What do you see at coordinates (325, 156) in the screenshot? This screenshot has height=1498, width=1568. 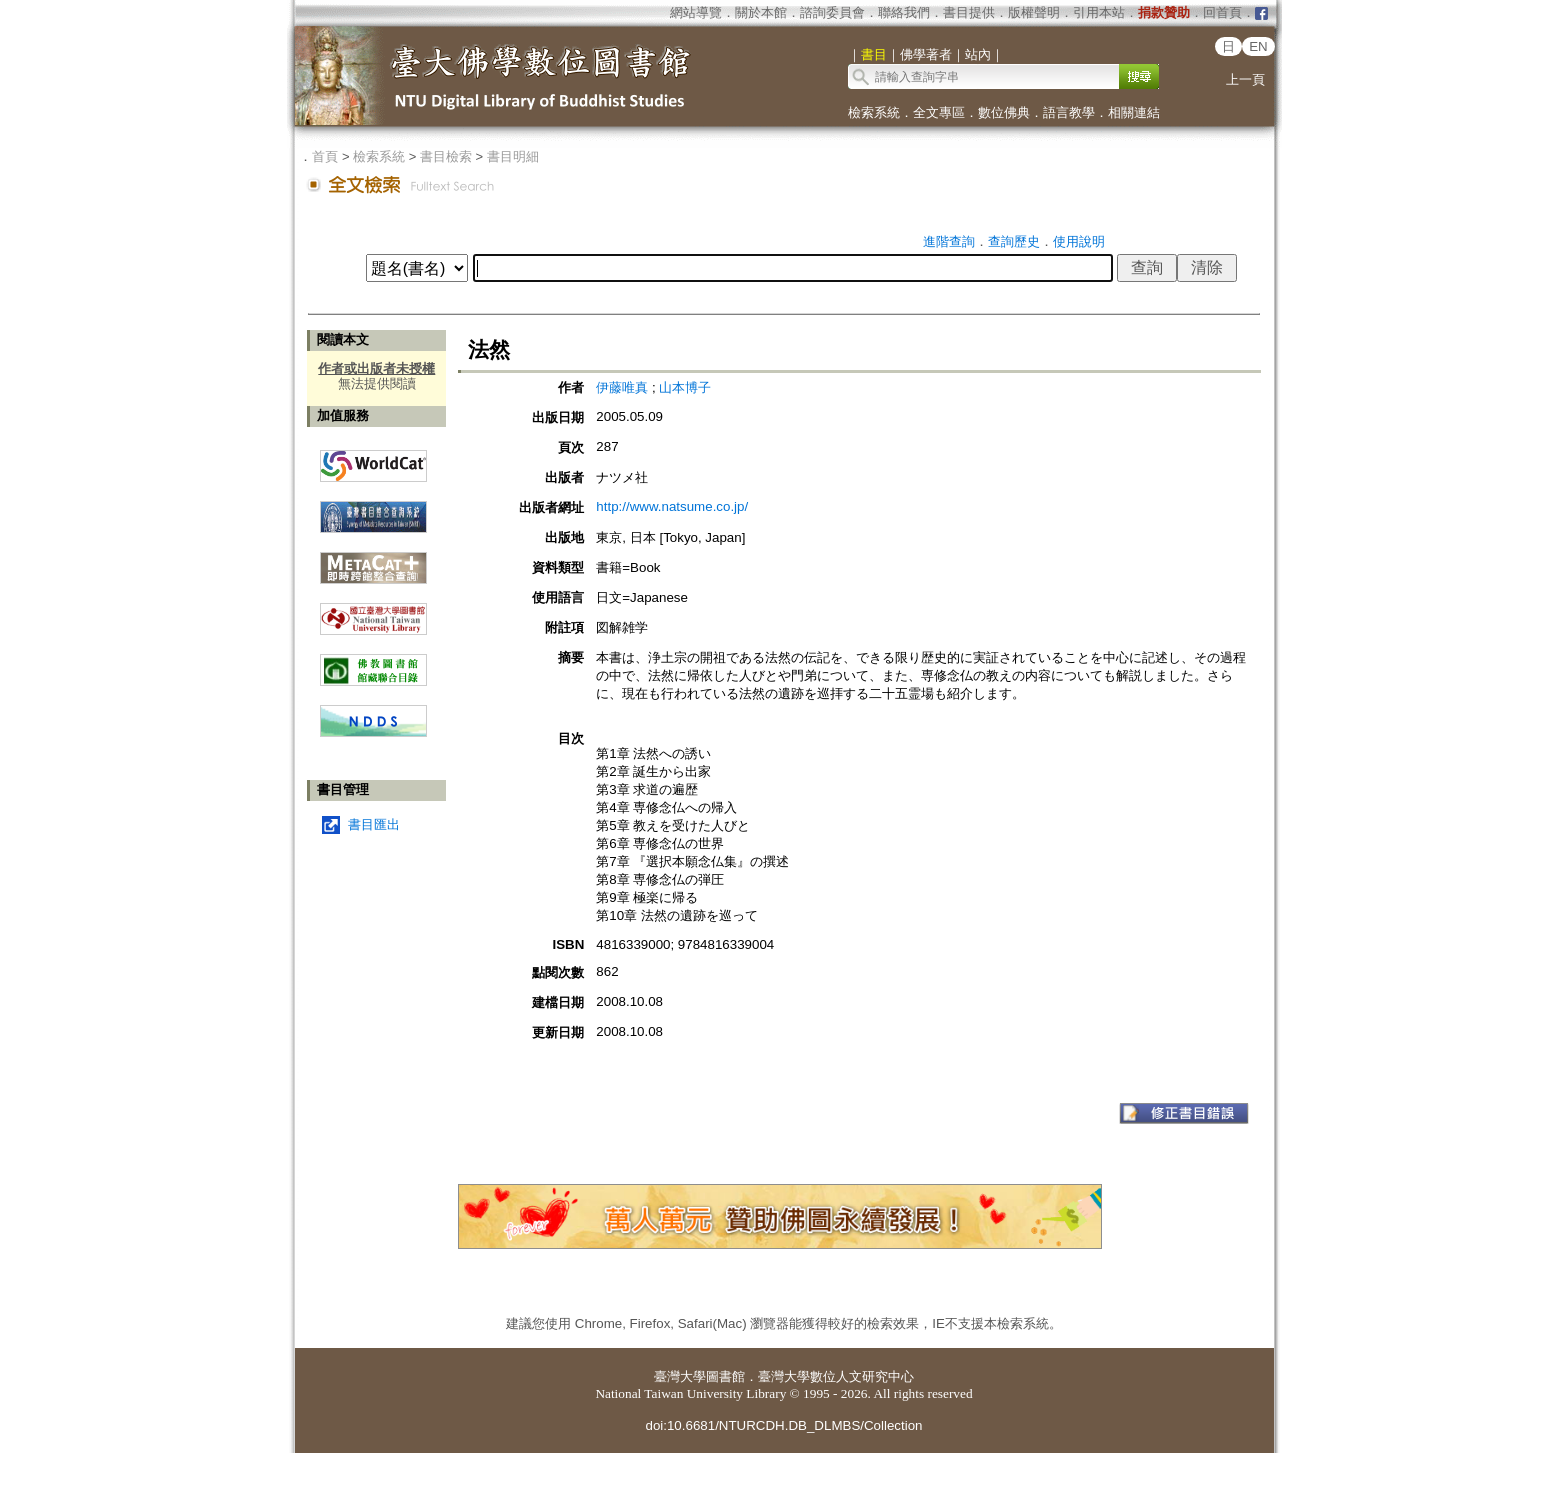 I see `首頁` at bounding box center [325, 156].